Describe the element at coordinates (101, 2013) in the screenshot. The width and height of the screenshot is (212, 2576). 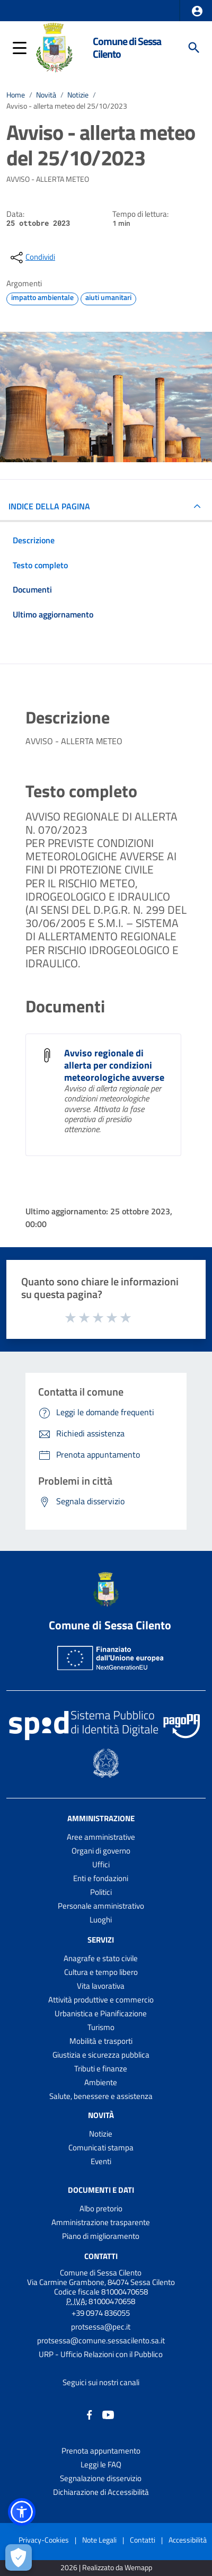
I see `Urbanistica e Pianificazione` at that location.